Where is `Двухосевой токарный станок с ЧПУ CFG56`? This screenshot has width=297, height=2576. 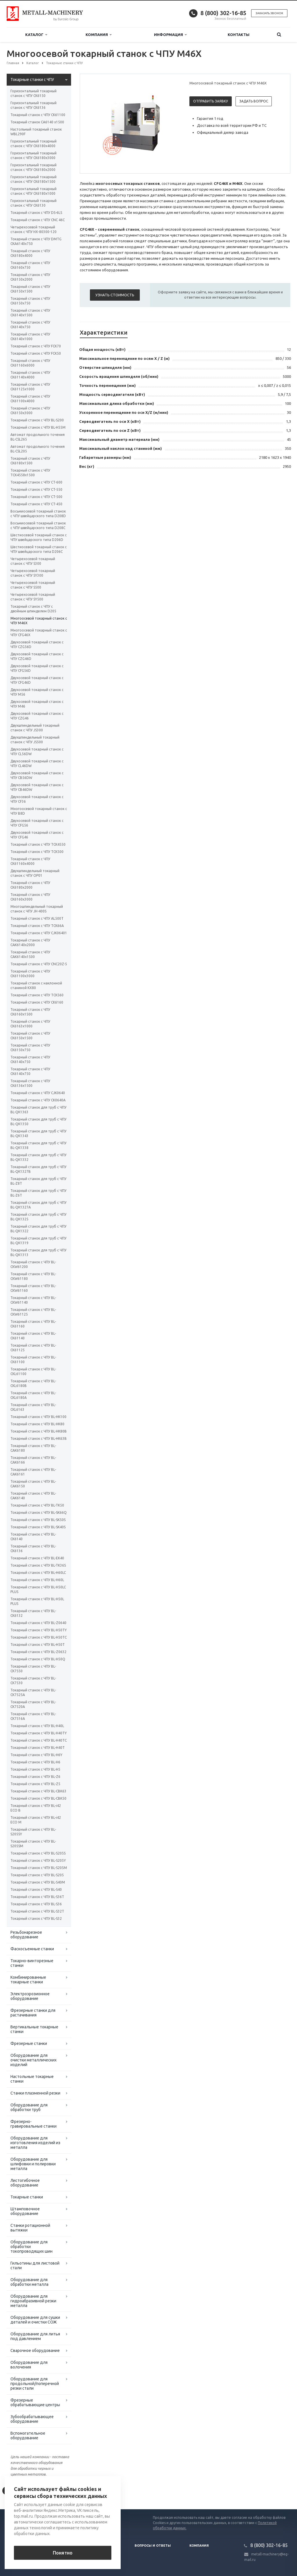 Двухосевой токарный станок с ЧПУ CFG56 is located at coordinates (37, 823).